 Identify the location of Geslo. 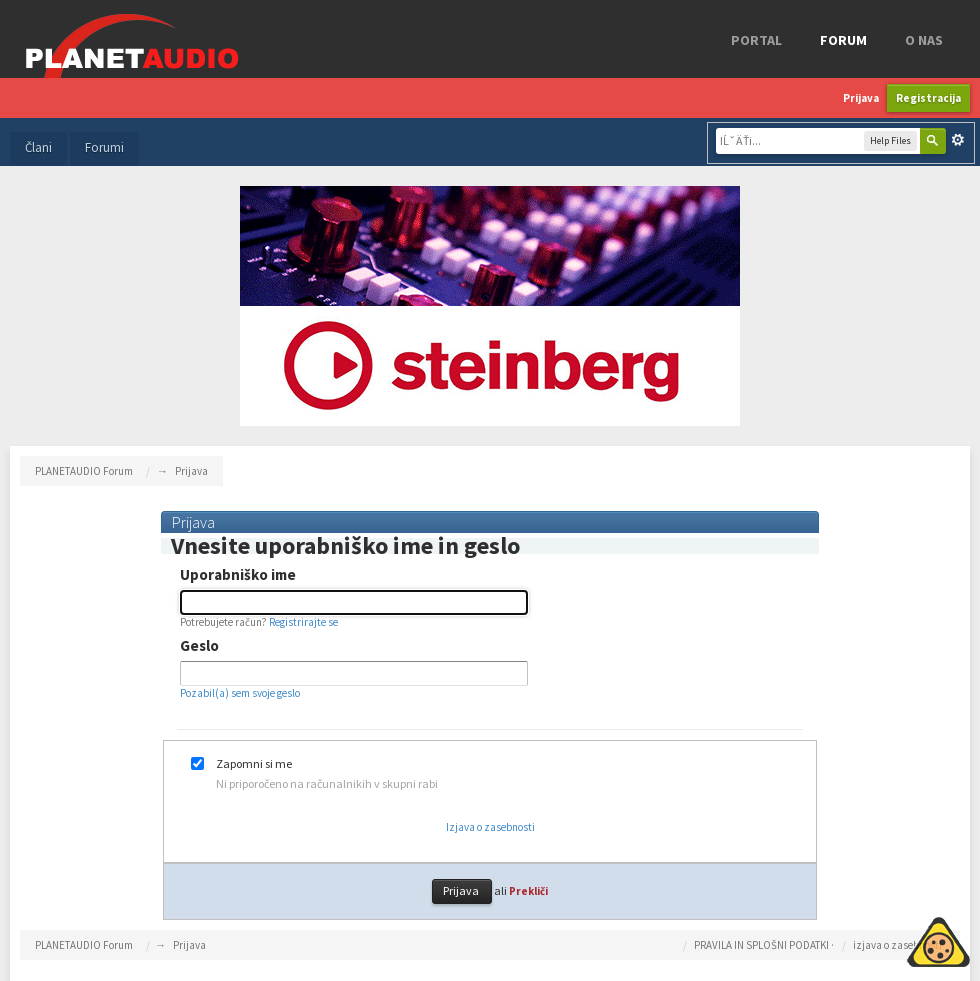
(199, 646).